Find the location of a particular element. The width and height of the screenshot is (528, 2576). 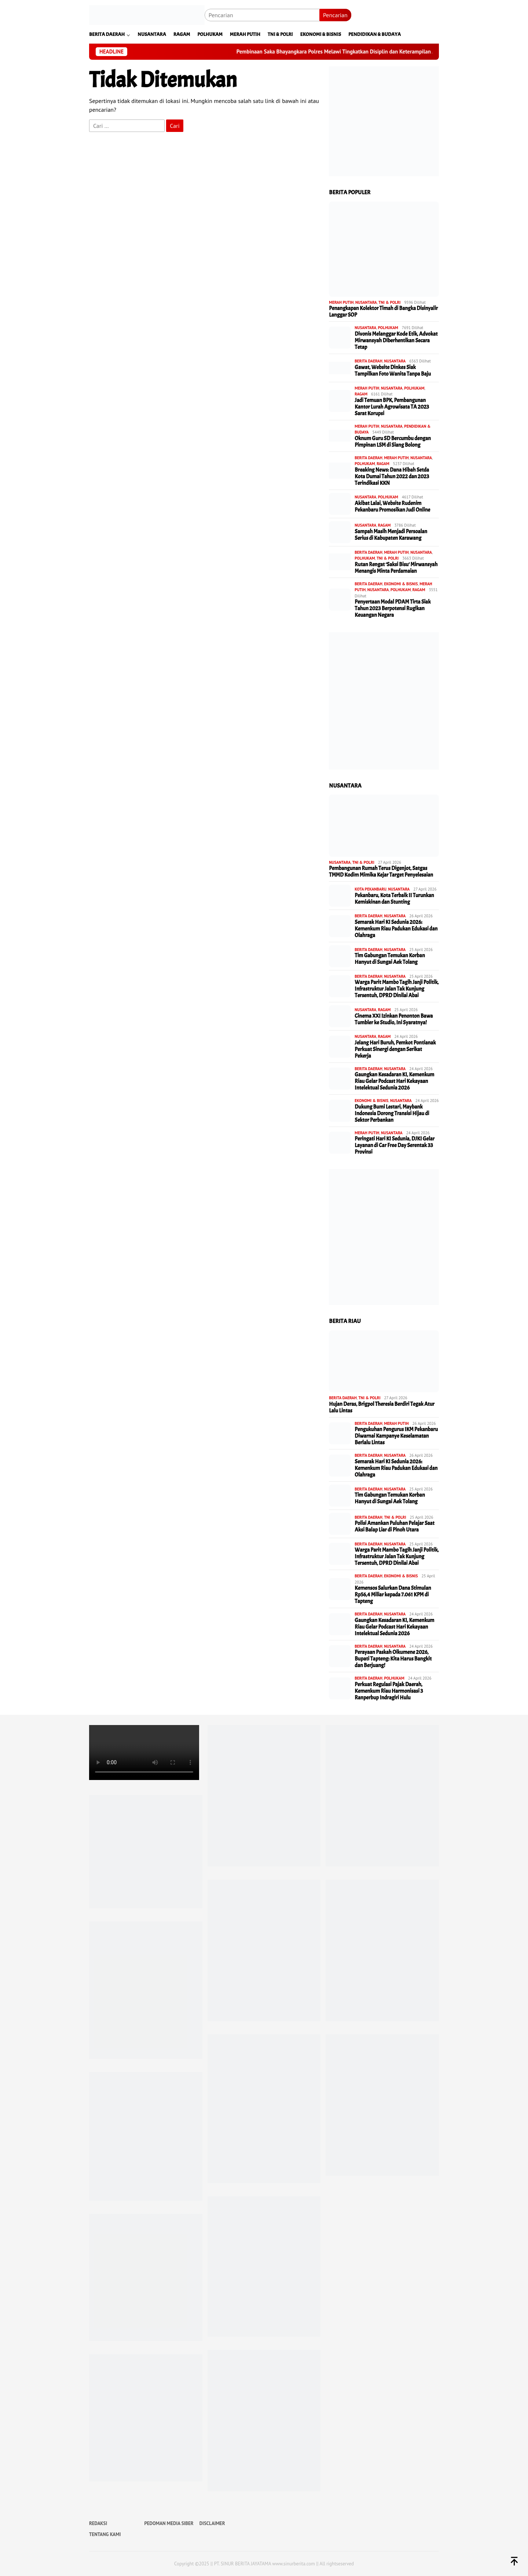

BERITA DAERAH is located at coordinates (368, 361).